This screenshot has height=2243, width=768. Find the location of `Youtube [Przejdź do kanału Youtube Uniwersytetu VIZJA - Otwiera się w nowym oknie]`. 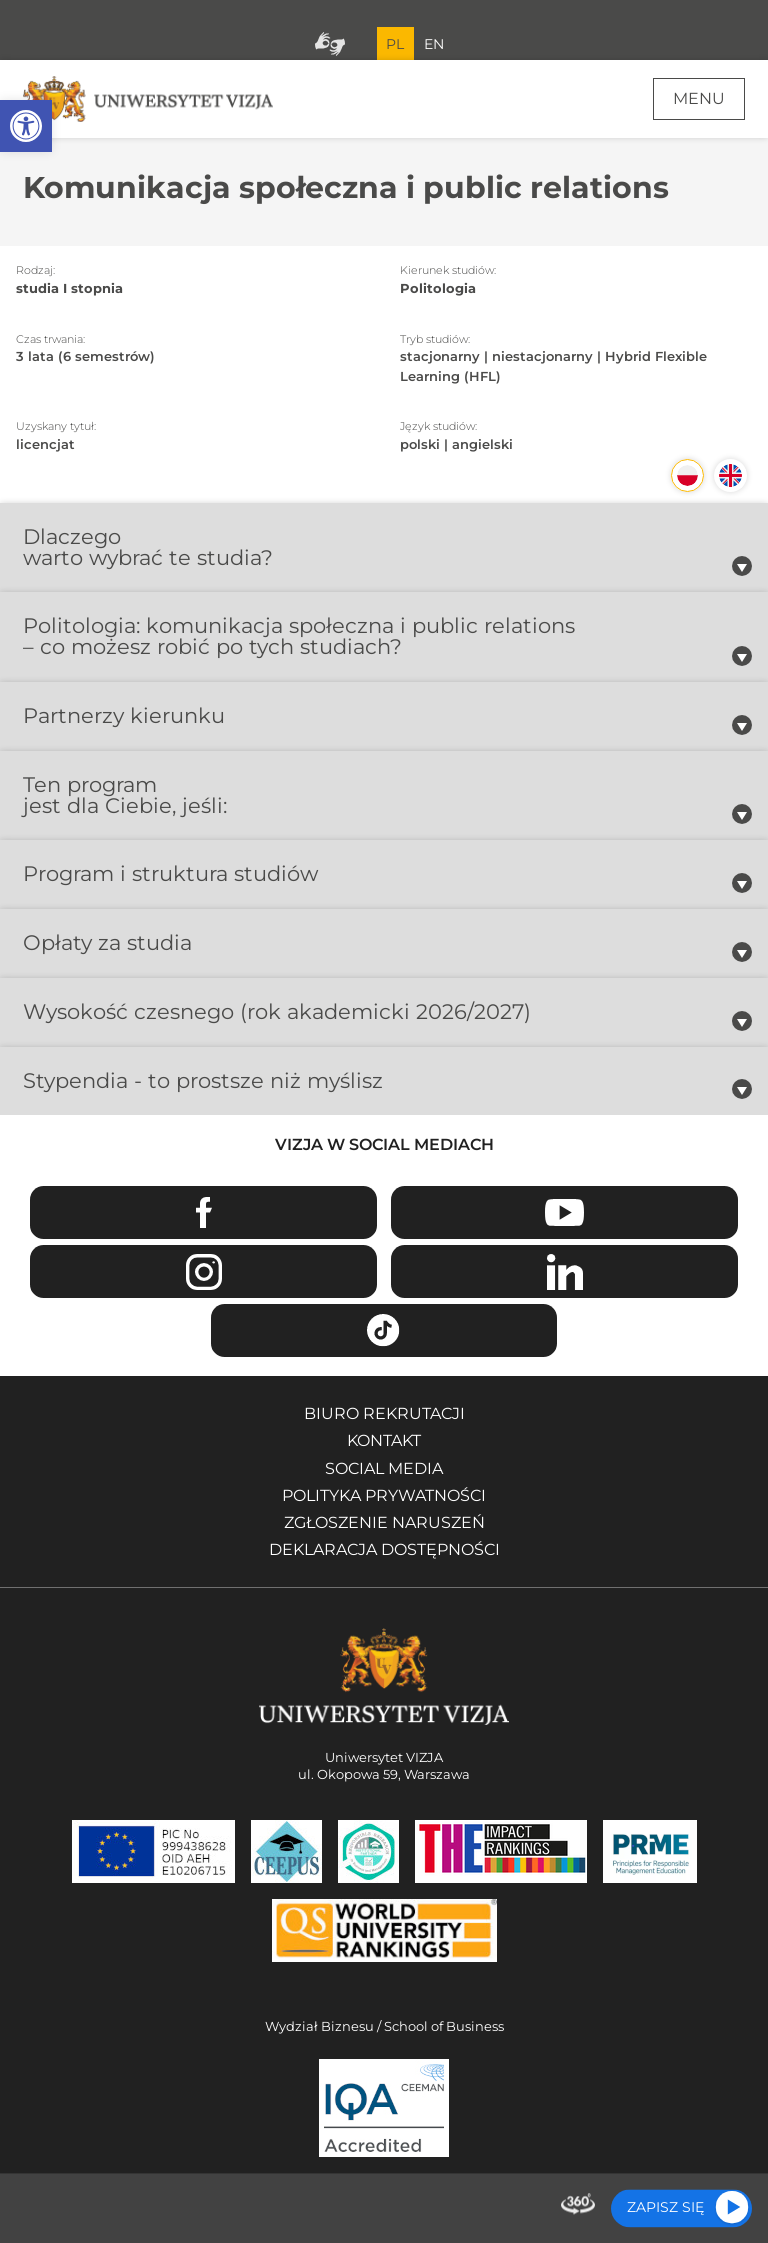

Youtube [Przejdź do kanału Youtube Uniwersytetu VIZJA - Otwiera się w nowym oknie] is located at coordinates (564, 1212).